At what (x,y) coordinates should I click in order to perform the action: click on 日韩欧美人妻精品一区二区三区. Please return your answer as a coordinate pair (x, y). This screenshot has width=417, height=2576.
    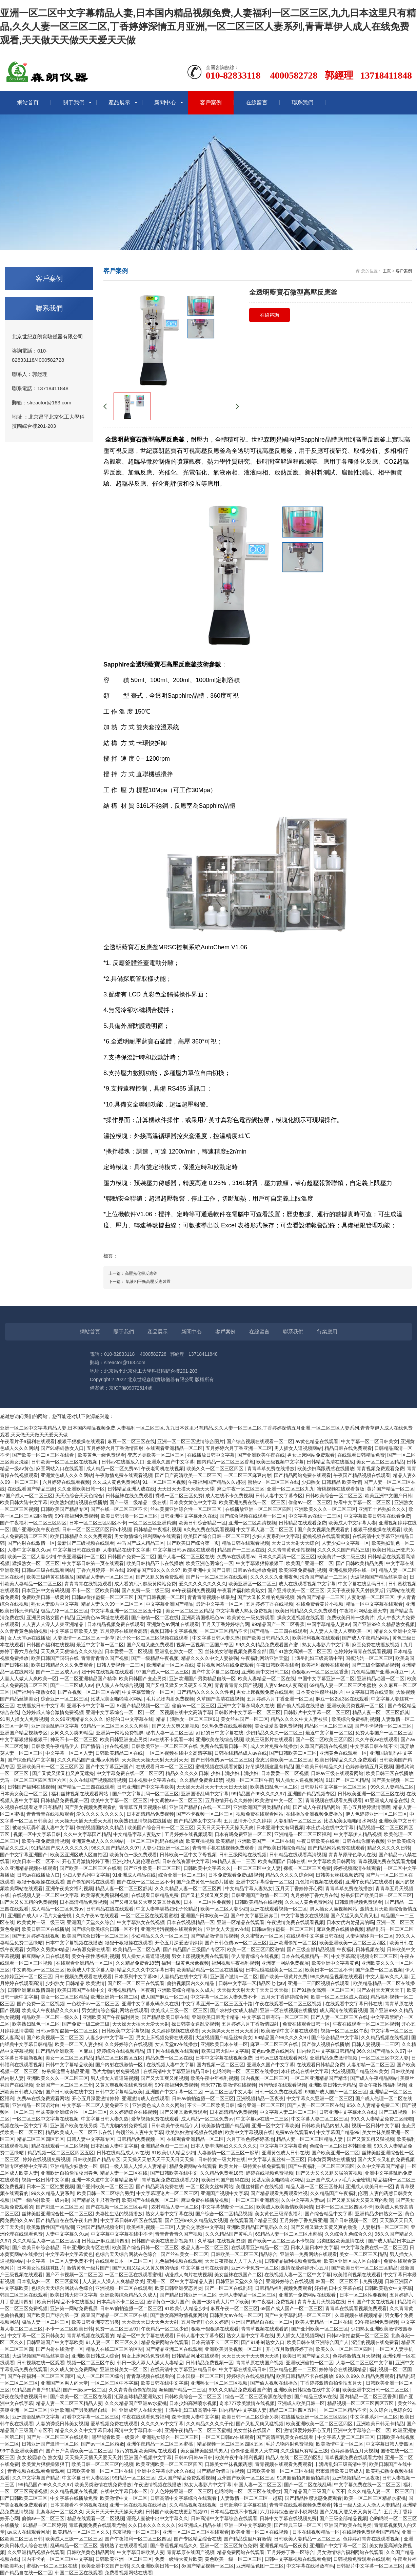
    Looking at the image, I should click on (307, 2538).